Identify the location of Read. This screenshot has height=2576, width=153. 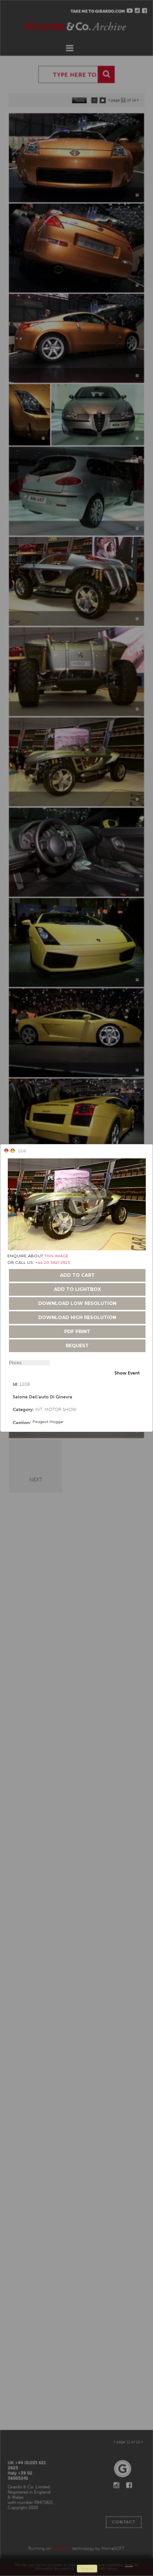
(129, 2564).